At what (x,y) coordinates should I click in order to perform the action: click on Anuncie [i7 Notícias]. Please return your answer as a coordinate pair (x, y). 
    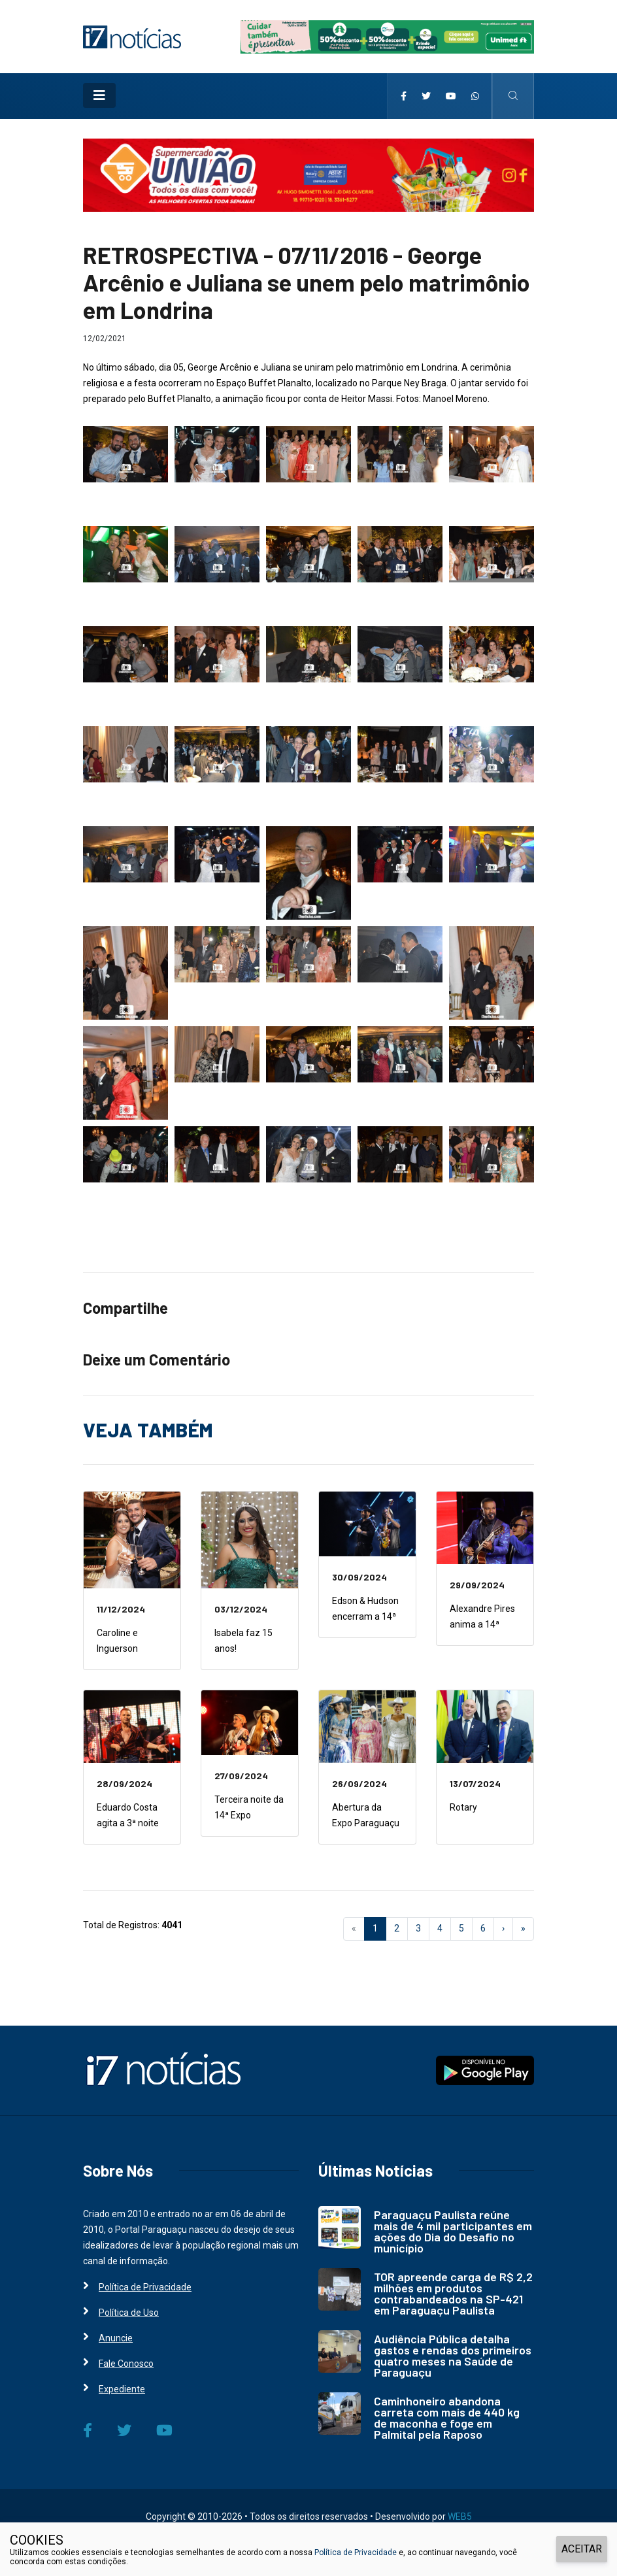
    Looking at the image, I should click on (116, 2338).